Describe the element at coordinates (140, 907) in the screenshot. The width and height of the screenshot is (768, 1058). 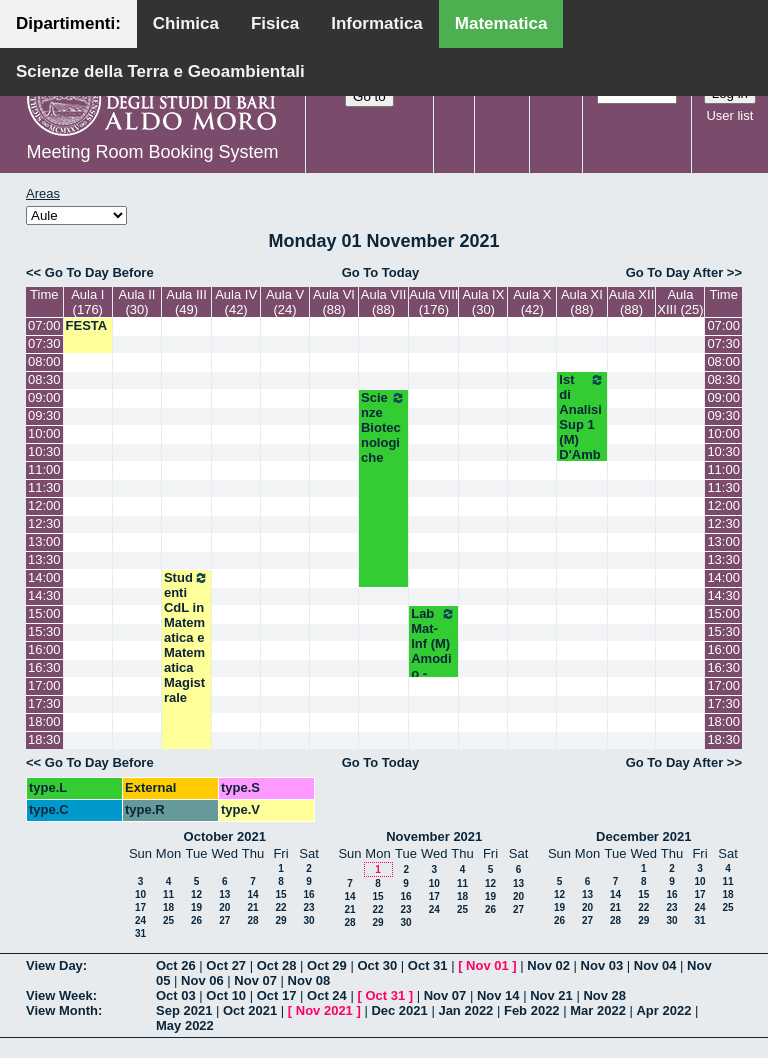
I see `17` at that location.